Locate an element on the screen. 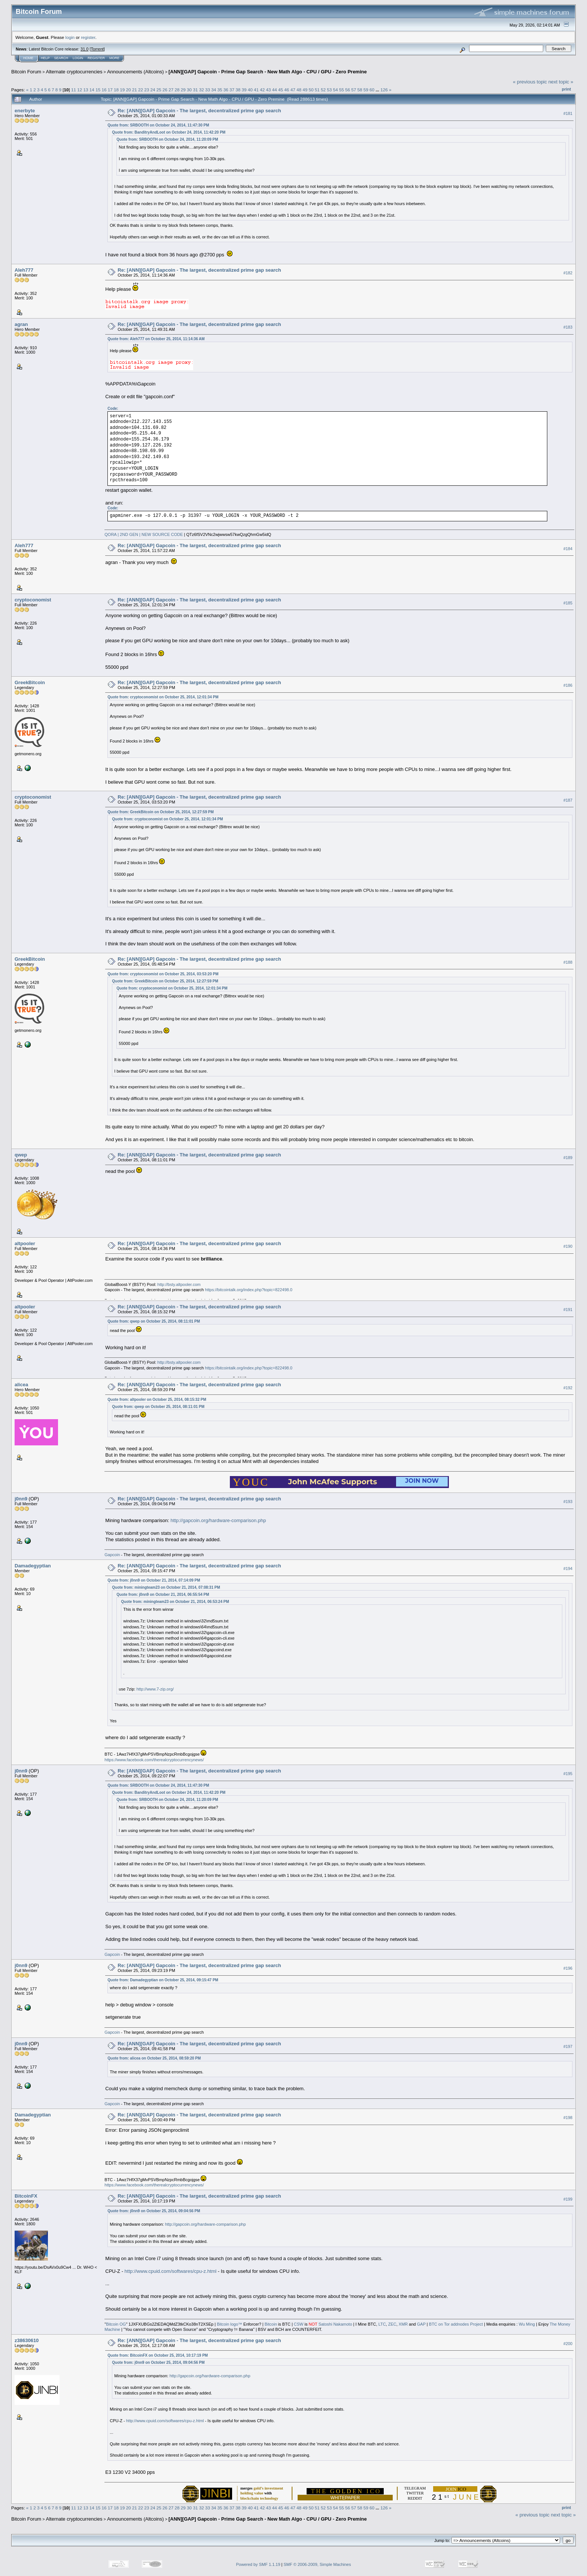  #195 is located at coordinates (567, 1773).